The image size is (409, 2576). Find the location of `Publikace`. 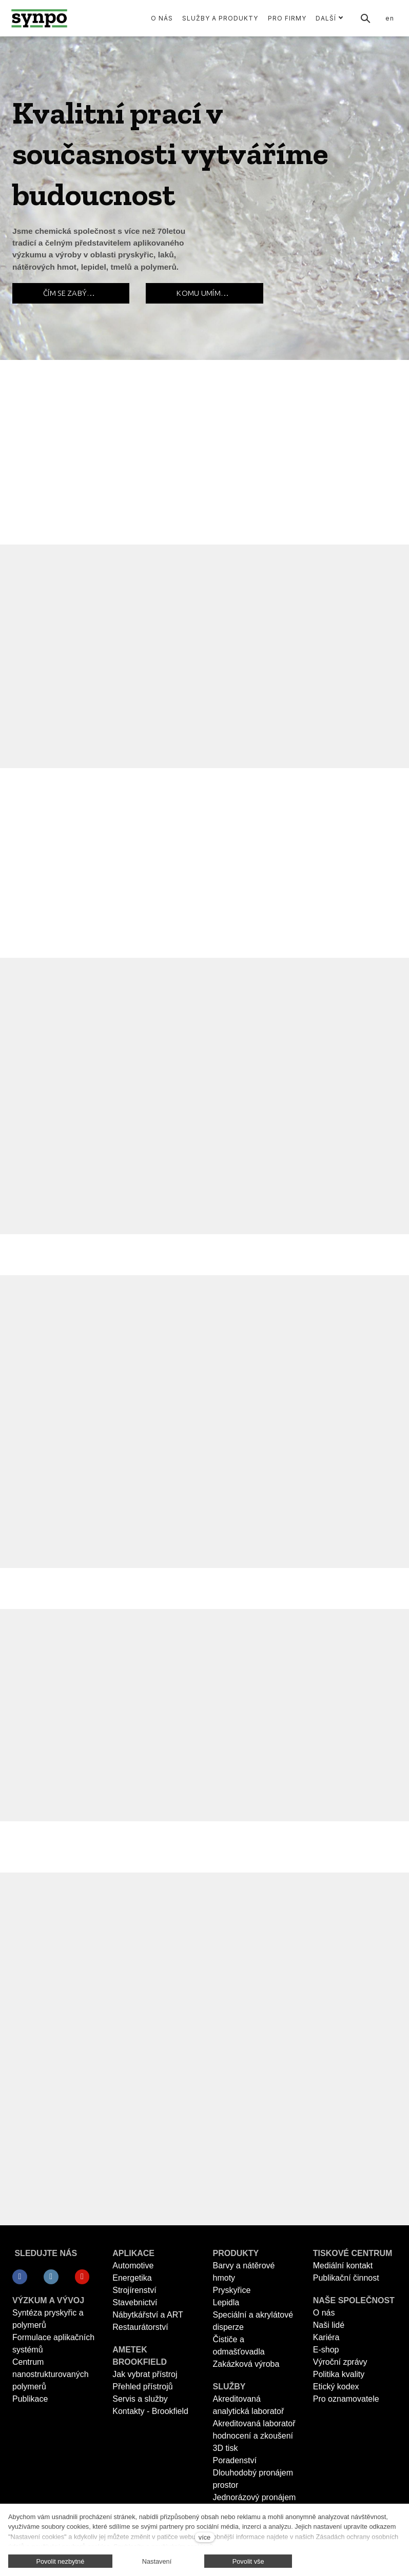

Publikace is located at coordinates (30, 2398).